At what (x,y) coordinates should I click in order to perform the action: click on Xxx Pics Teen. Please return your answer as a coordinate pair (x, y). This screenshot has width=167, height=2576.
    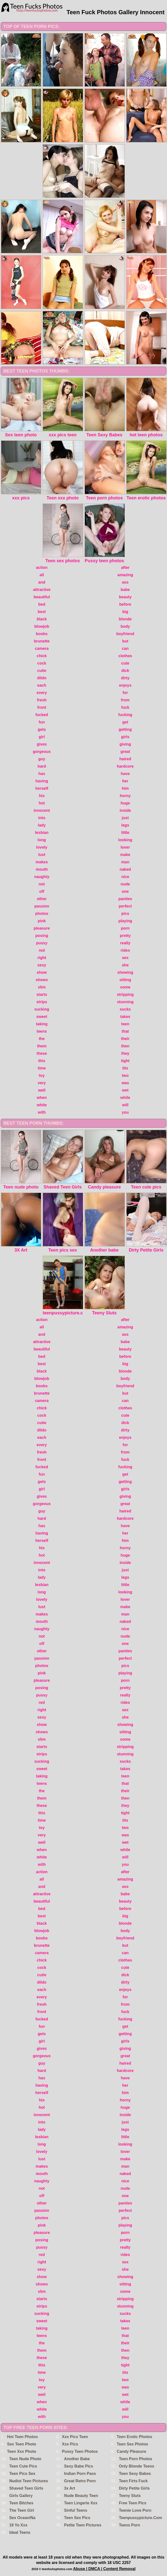
    Looking at the image, I should click on (75, 2437).